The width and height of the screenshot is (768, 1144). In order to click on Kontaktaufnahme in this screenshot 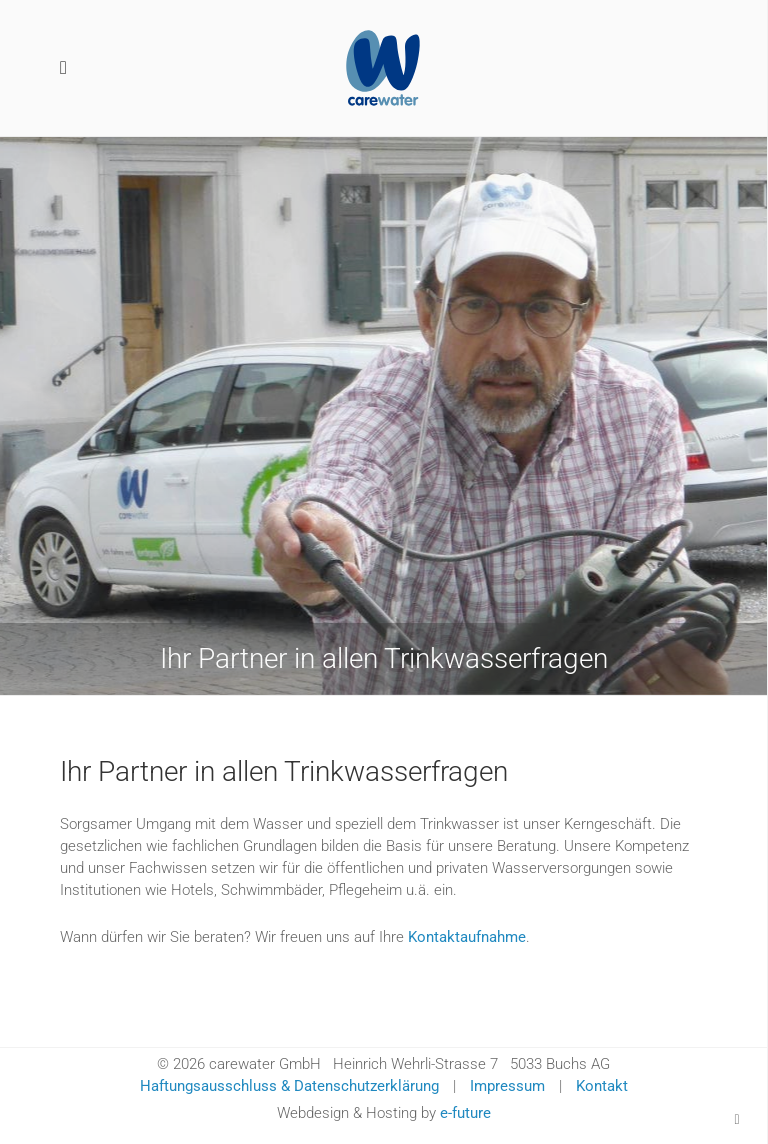, I will do `click(467, 937)`.